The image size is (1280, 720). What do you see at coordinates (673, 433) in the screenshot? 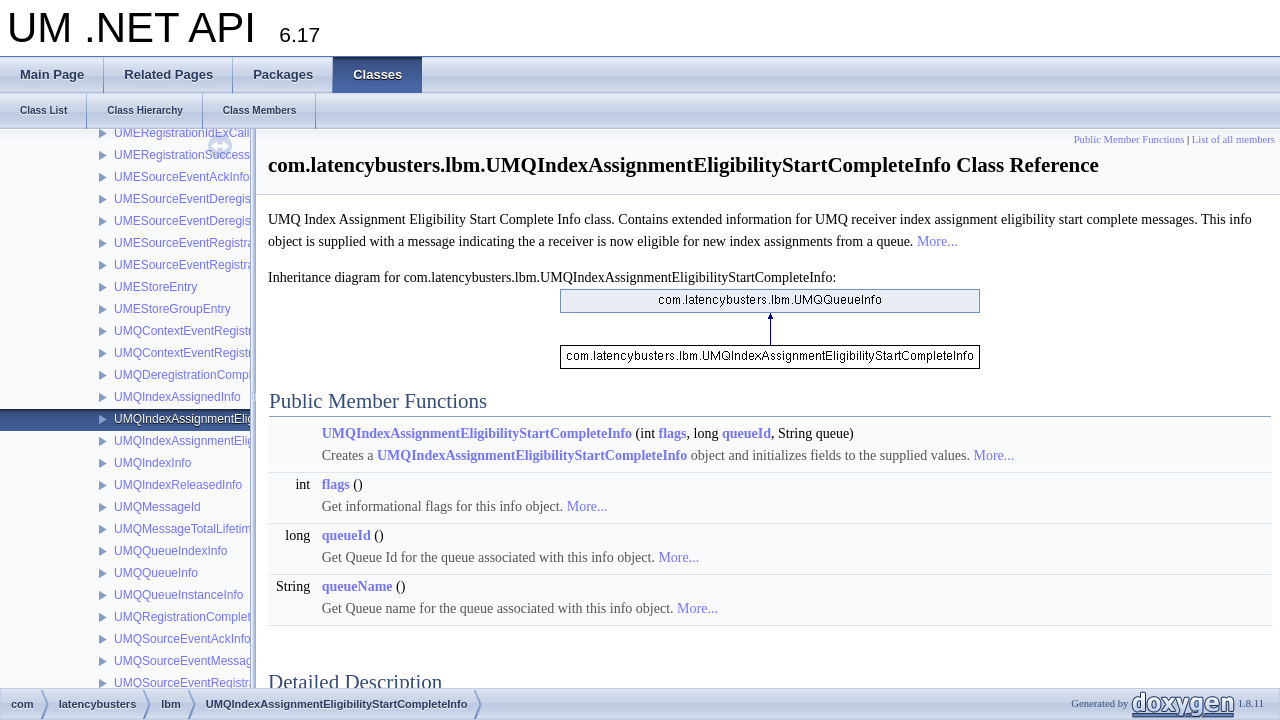
I see `flags` at bounding box center [673, 433].